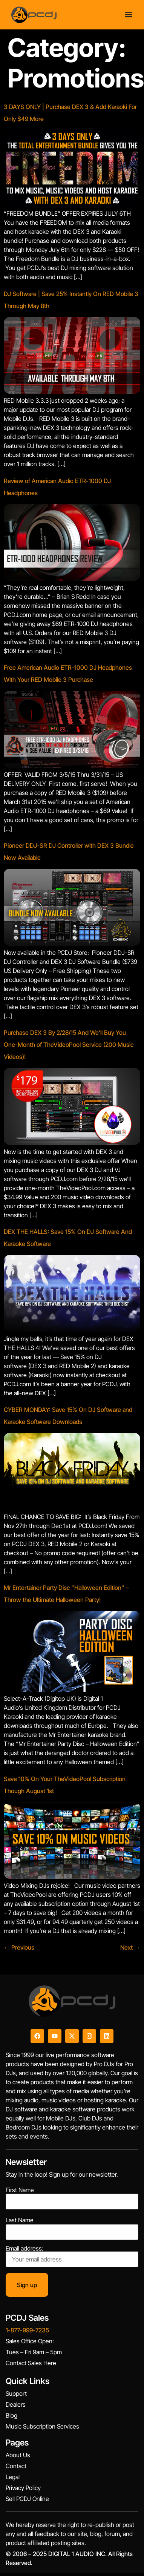 This screenshot has height=2576, width=144. I want to click on Last Name, so click(20, 2220).